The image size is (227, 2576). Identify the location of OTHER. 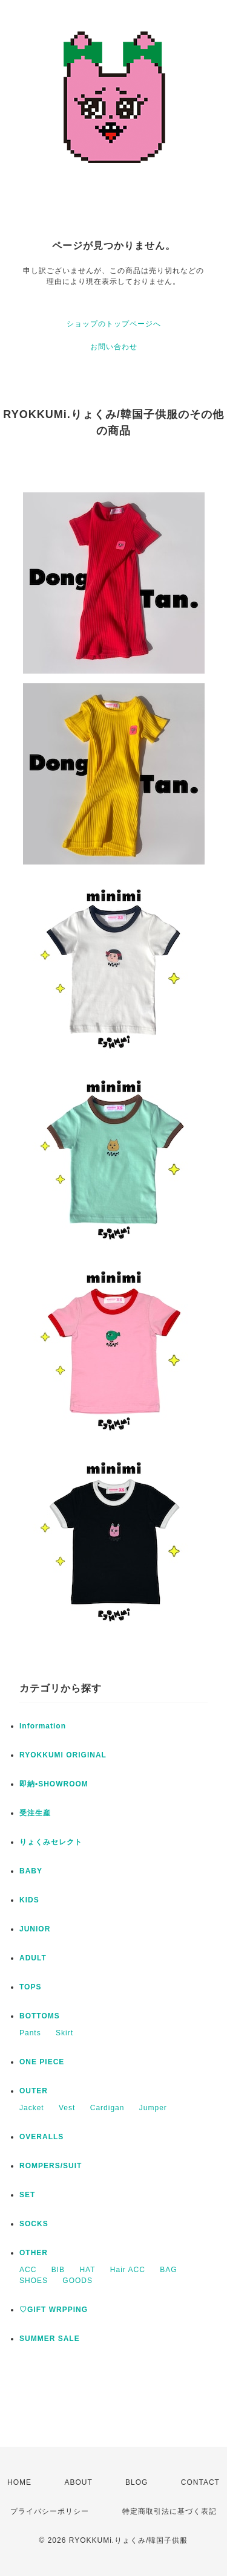
(33, 2253).